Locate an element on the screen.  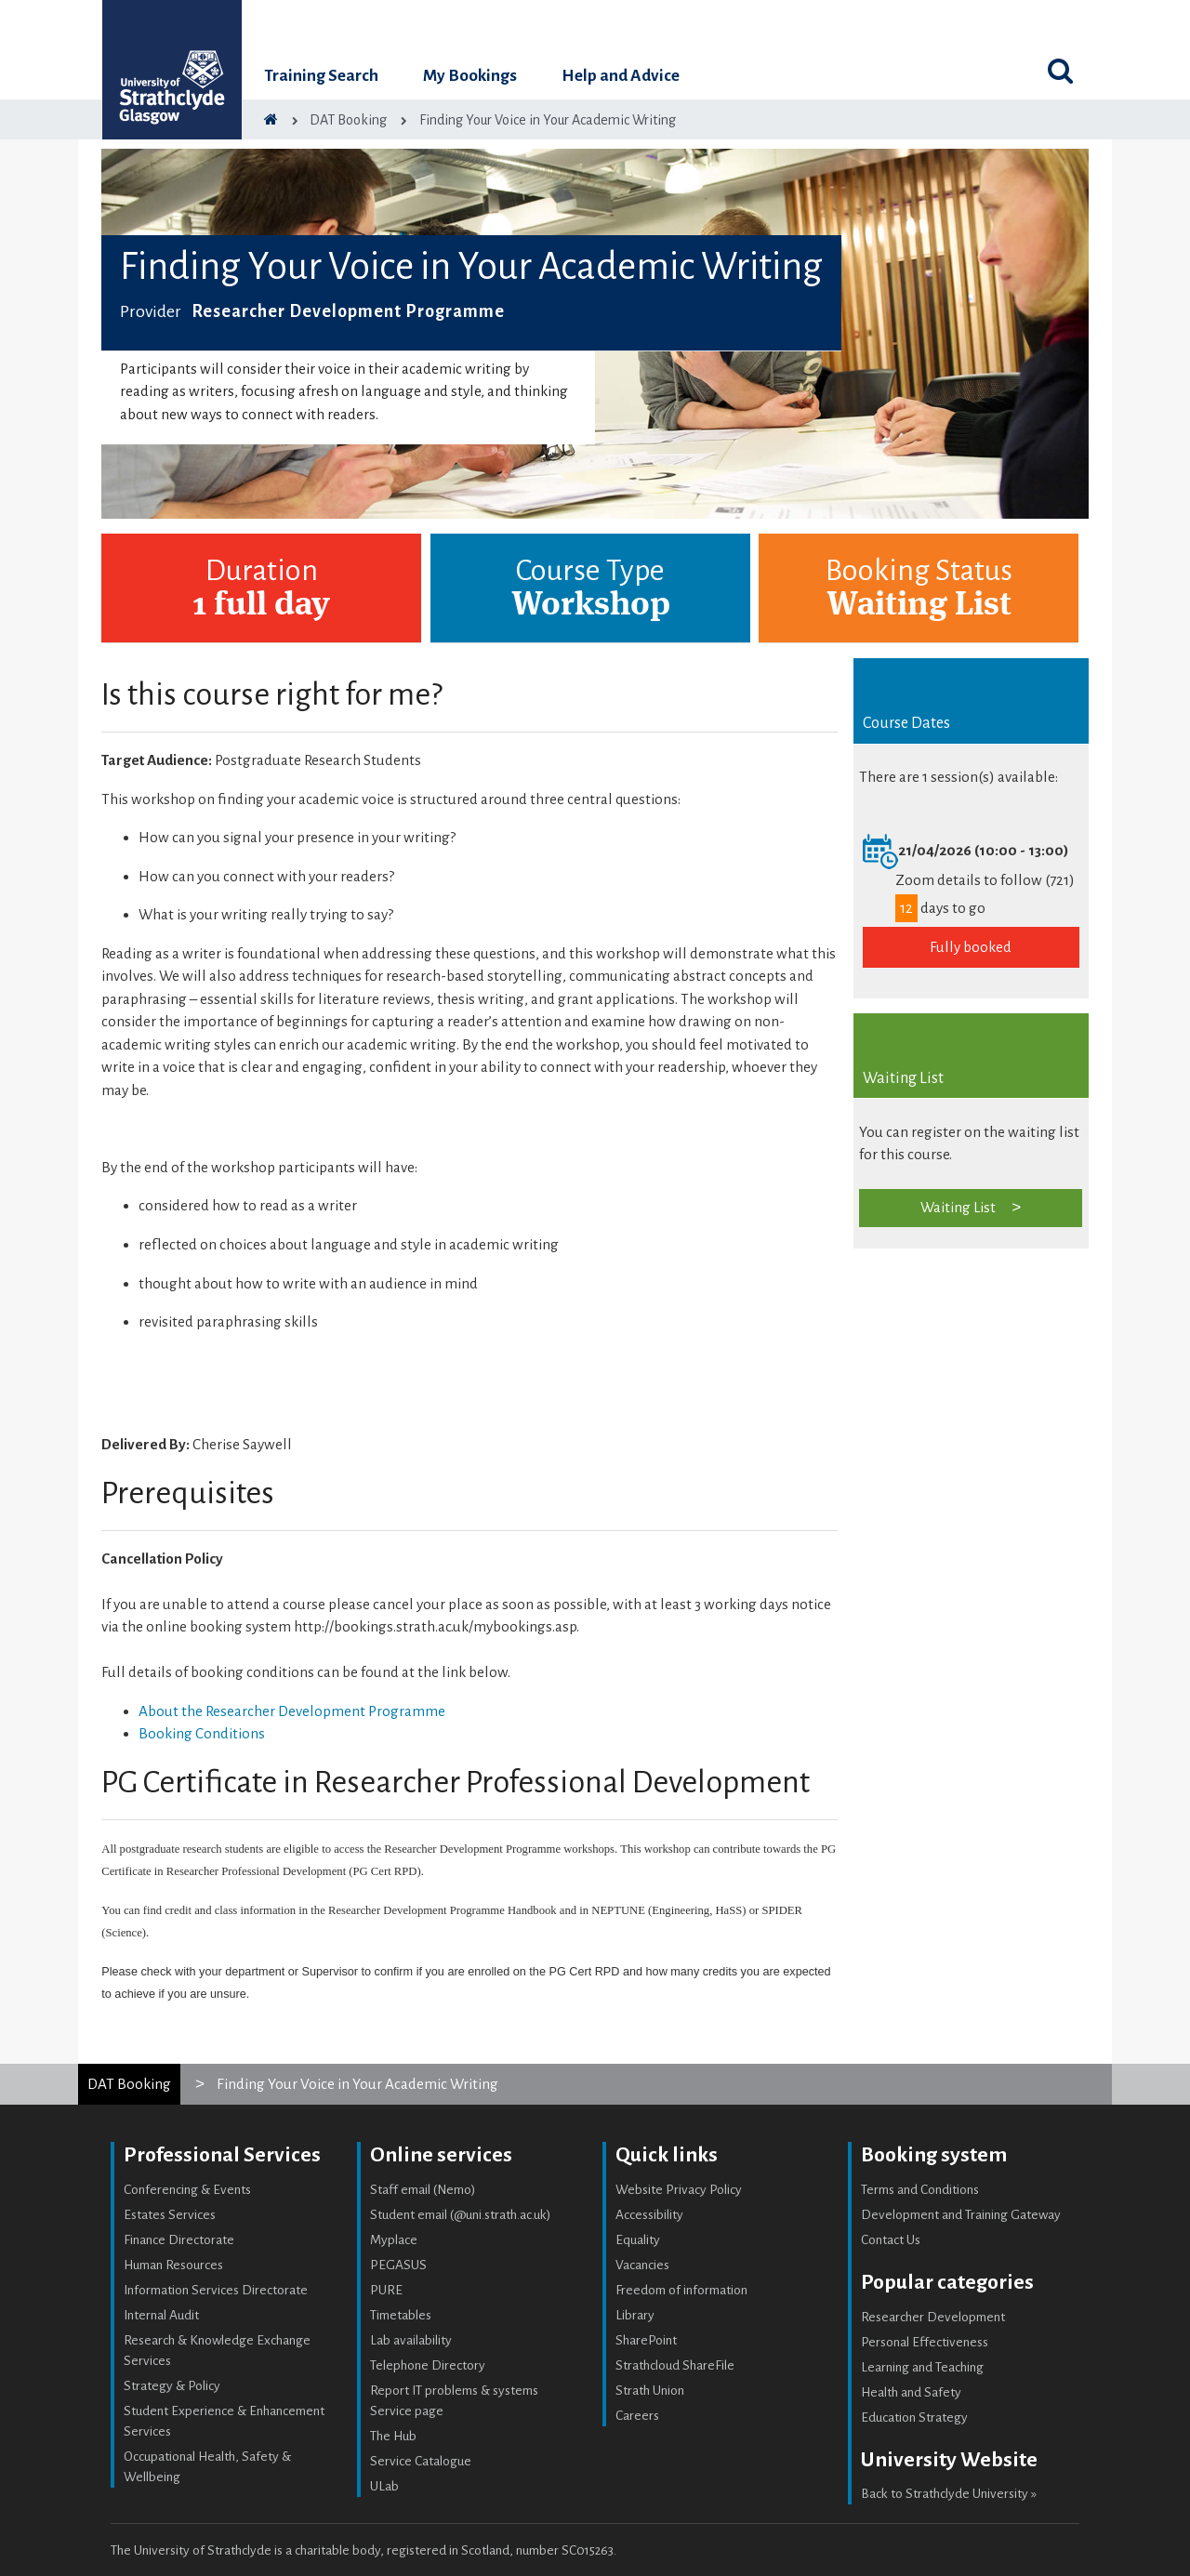
Website Privacy Policy is located at coordinates (678, 2190).